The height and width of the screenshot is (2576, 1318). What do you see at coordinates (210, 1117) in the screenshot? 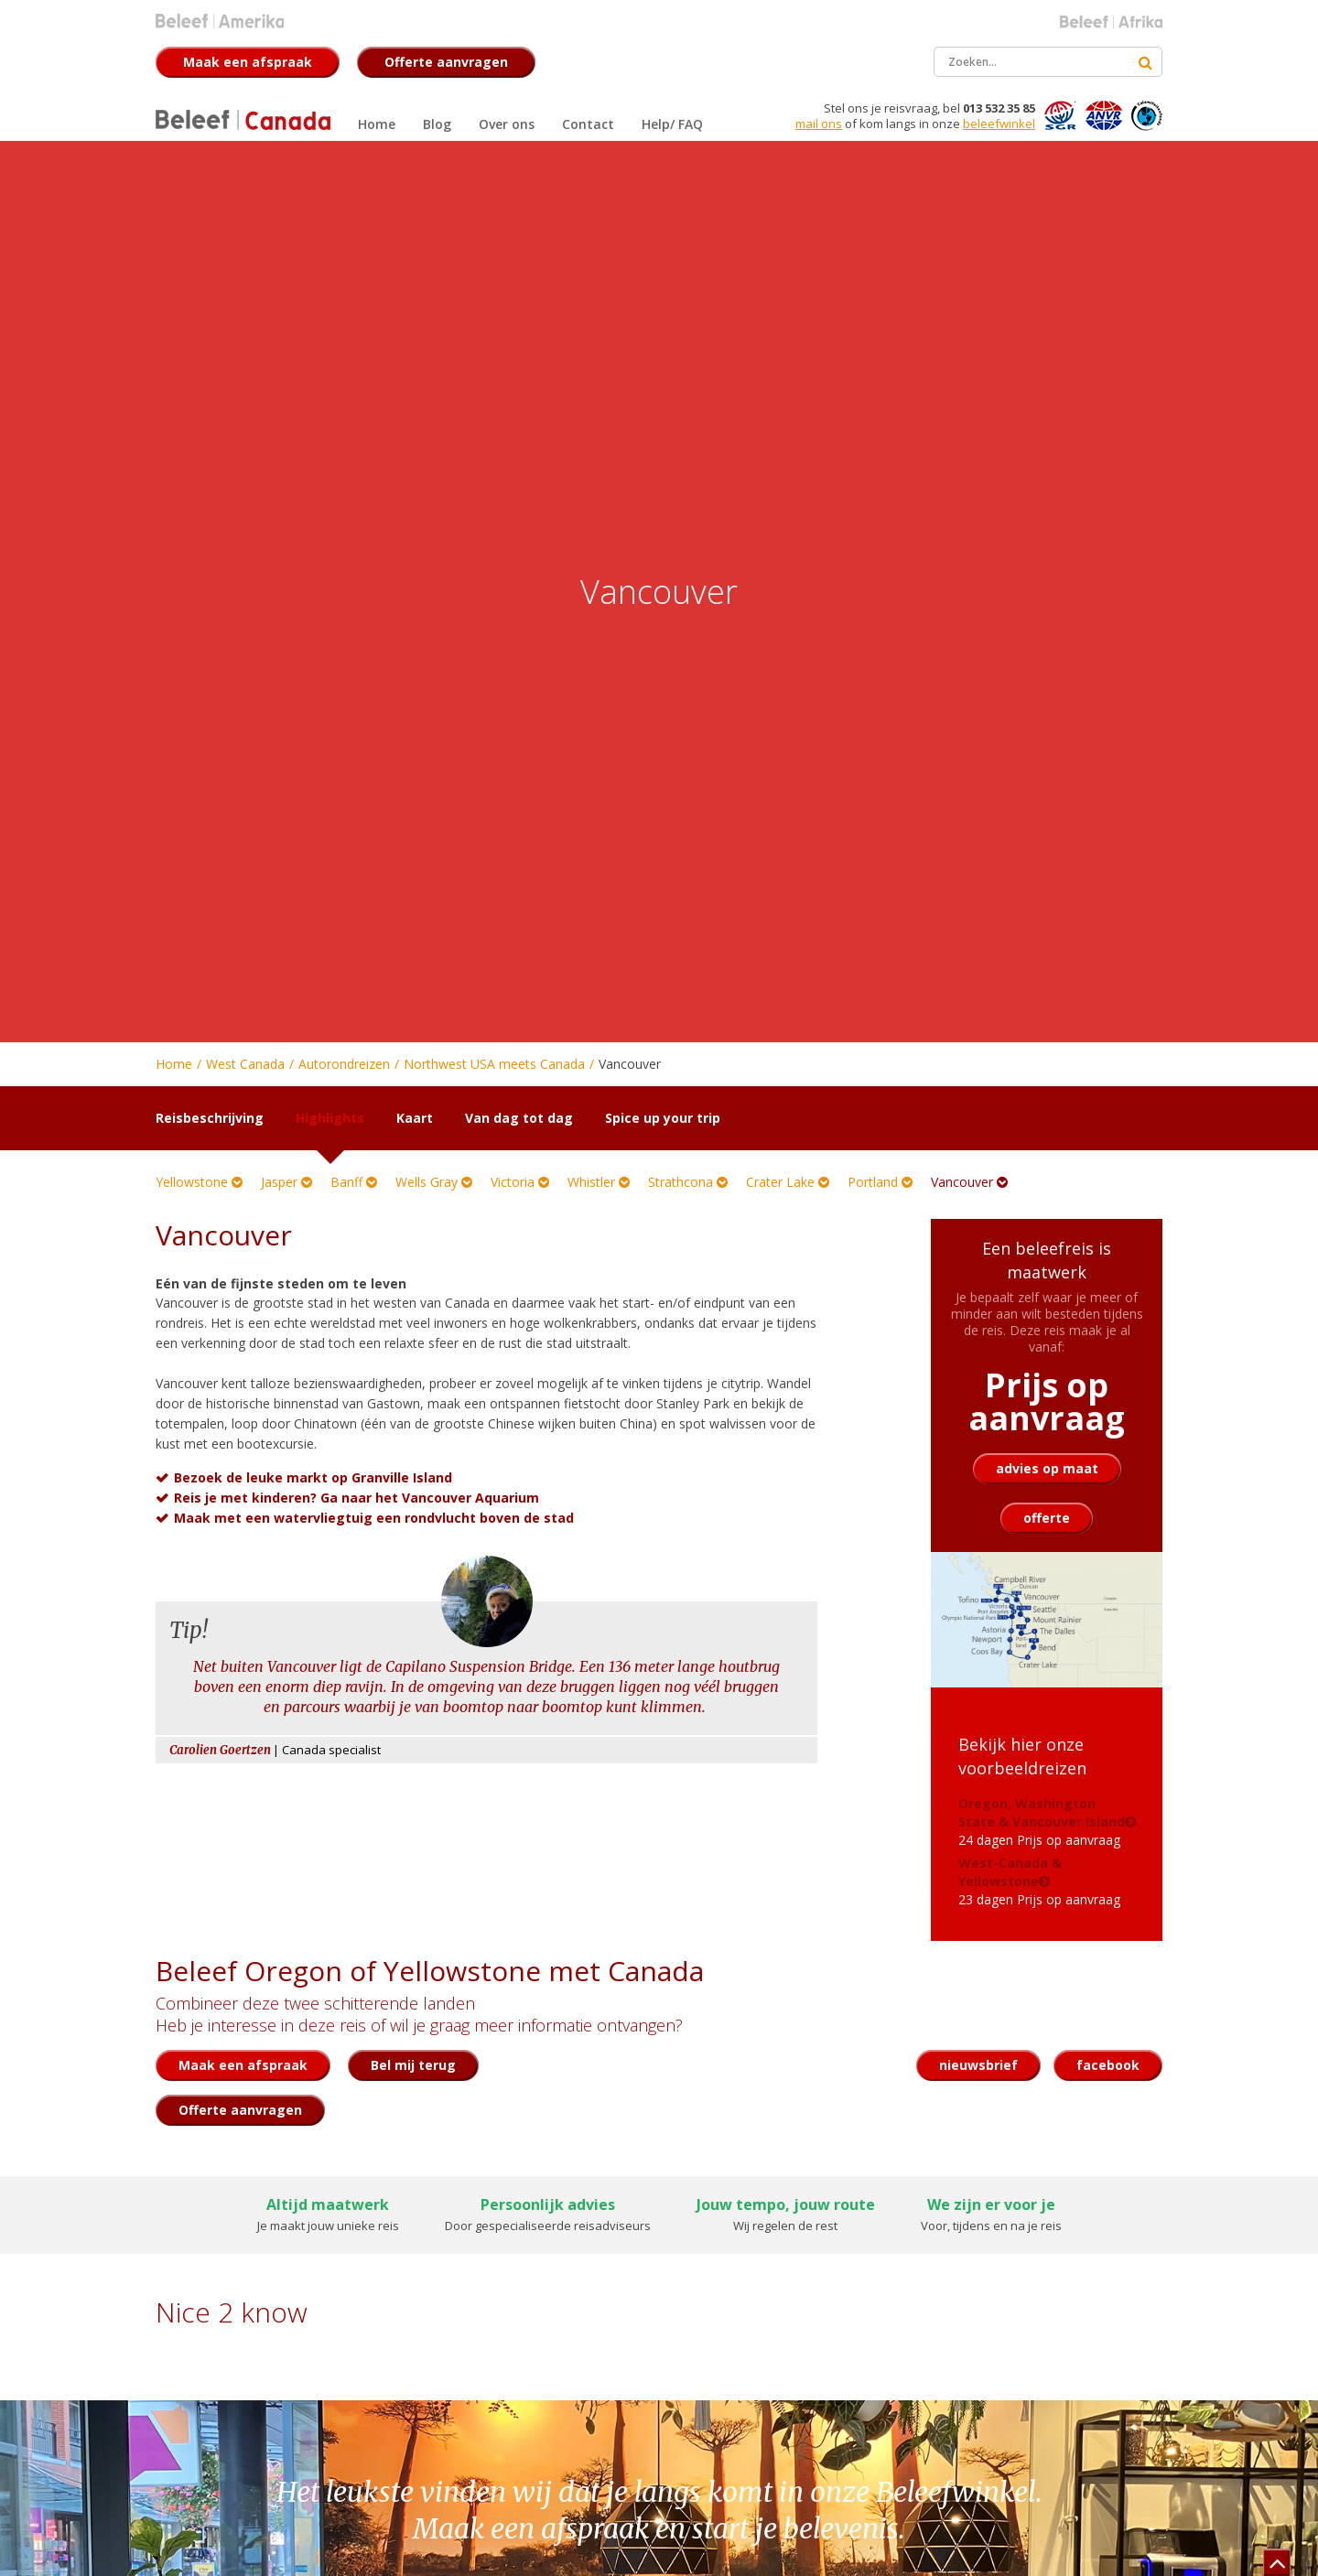
I see `Reisbeschrijving` at bounding box center [210, 1117].